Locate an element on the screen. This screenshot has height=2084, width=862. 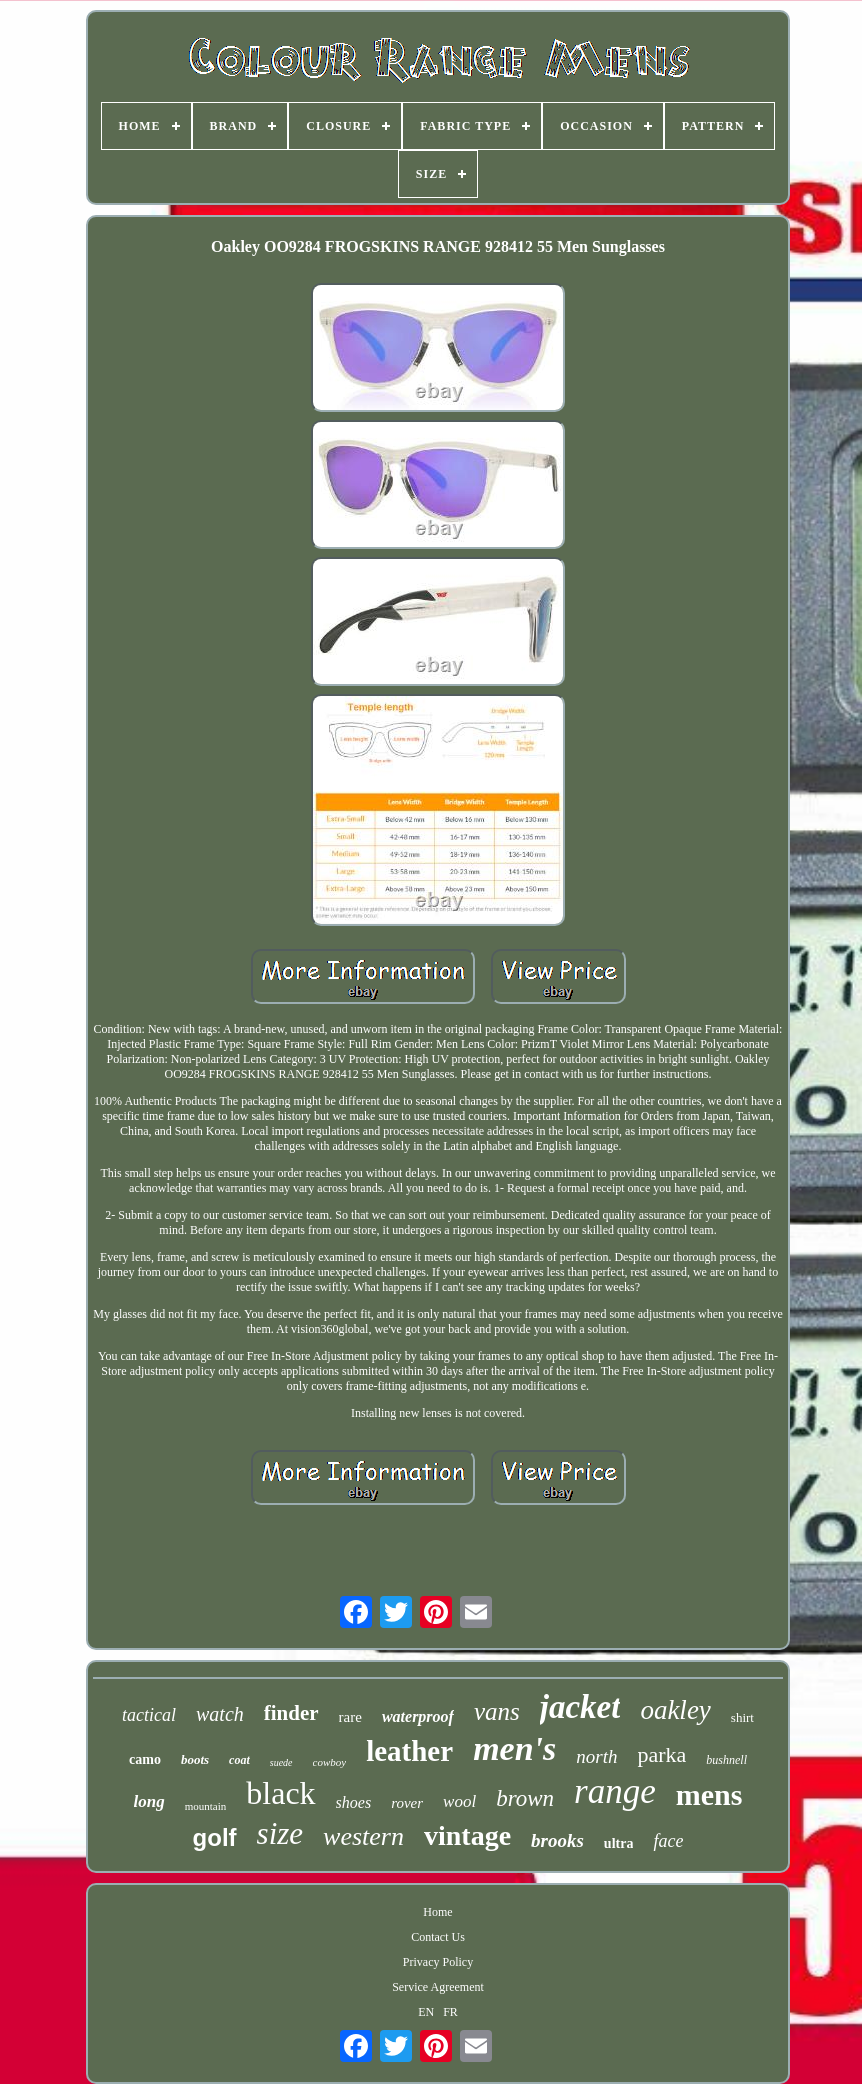
shoes is located at coordinates (354, 1802).